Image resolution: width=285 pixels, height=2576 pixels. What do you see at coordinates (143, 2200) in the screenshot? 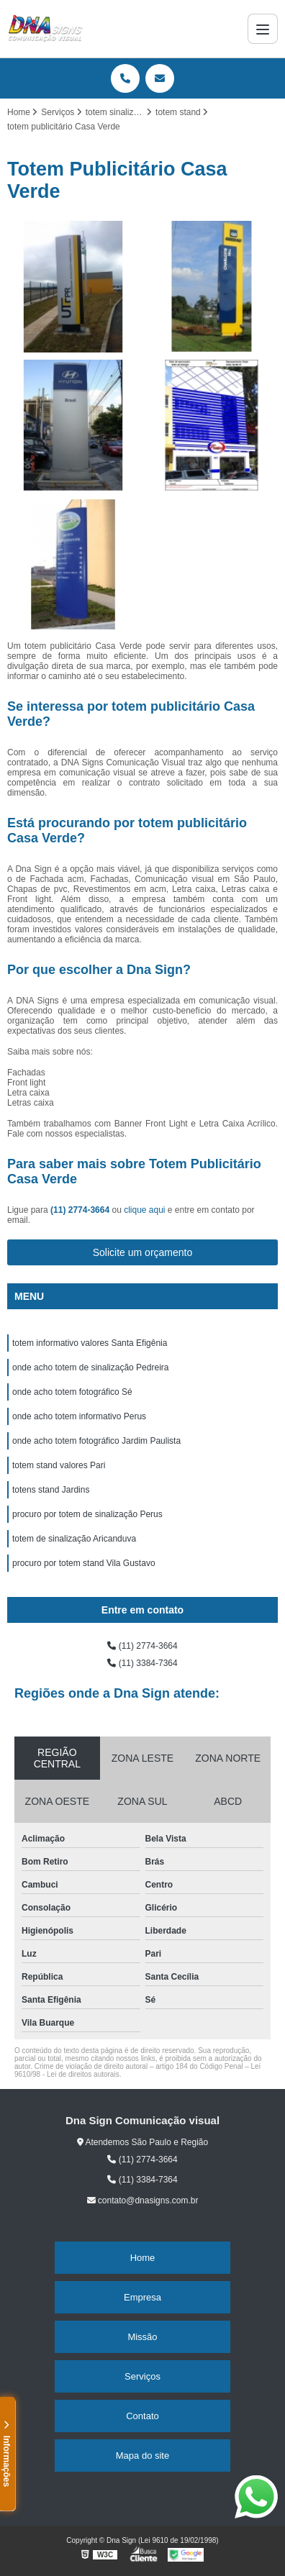
I see `contato@dnasigns.com.br` at bounding box center [143, 2200].